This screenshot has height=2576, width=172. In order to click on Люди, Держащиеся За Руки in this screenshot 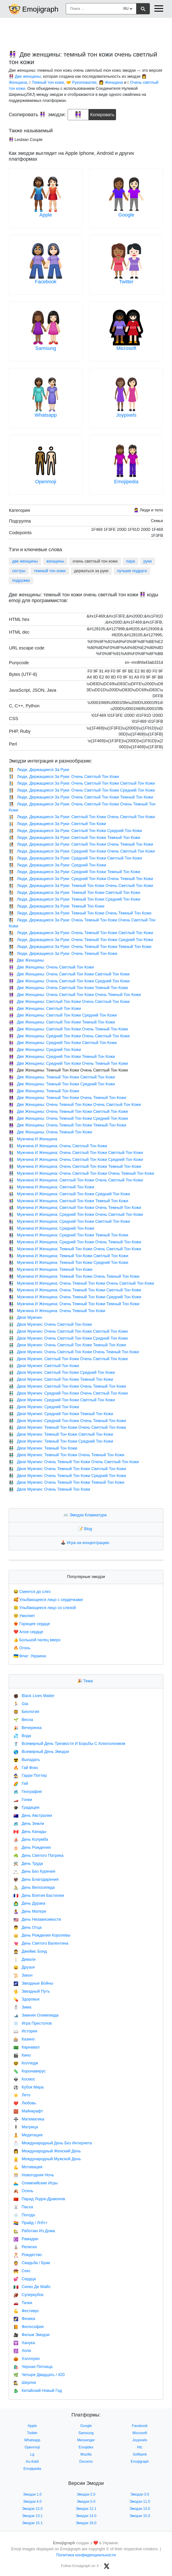, I will do `click(39, 769)`.